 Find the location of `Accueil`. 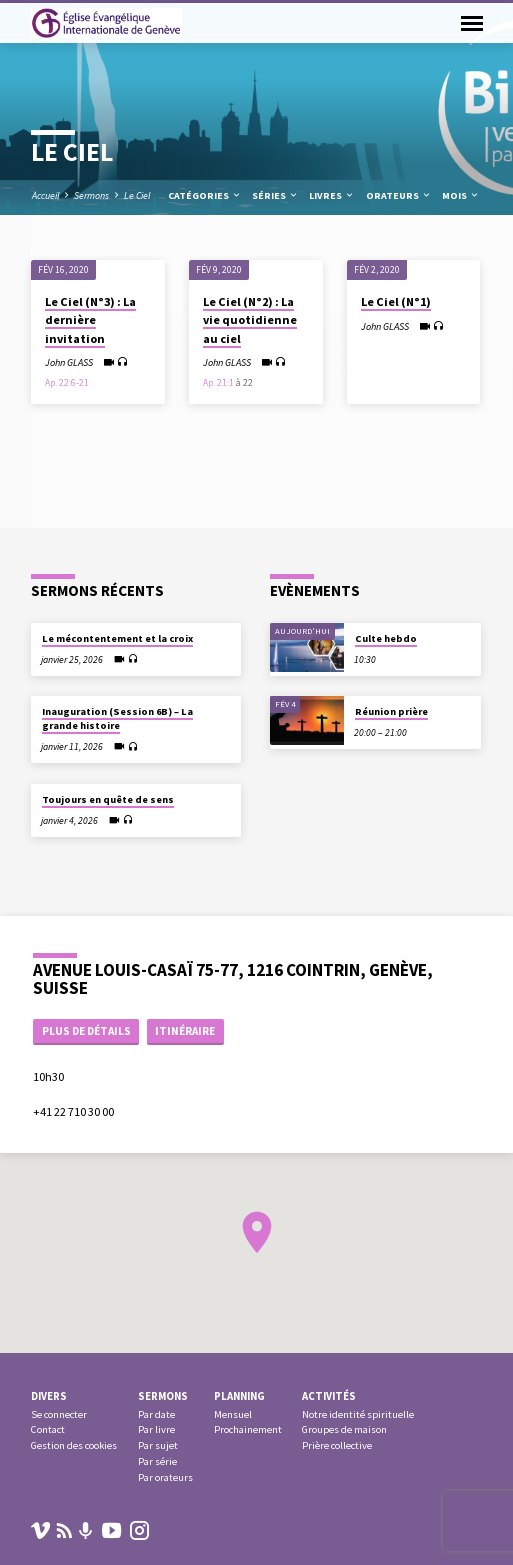

Accueil is located at coordinates (45, 195).